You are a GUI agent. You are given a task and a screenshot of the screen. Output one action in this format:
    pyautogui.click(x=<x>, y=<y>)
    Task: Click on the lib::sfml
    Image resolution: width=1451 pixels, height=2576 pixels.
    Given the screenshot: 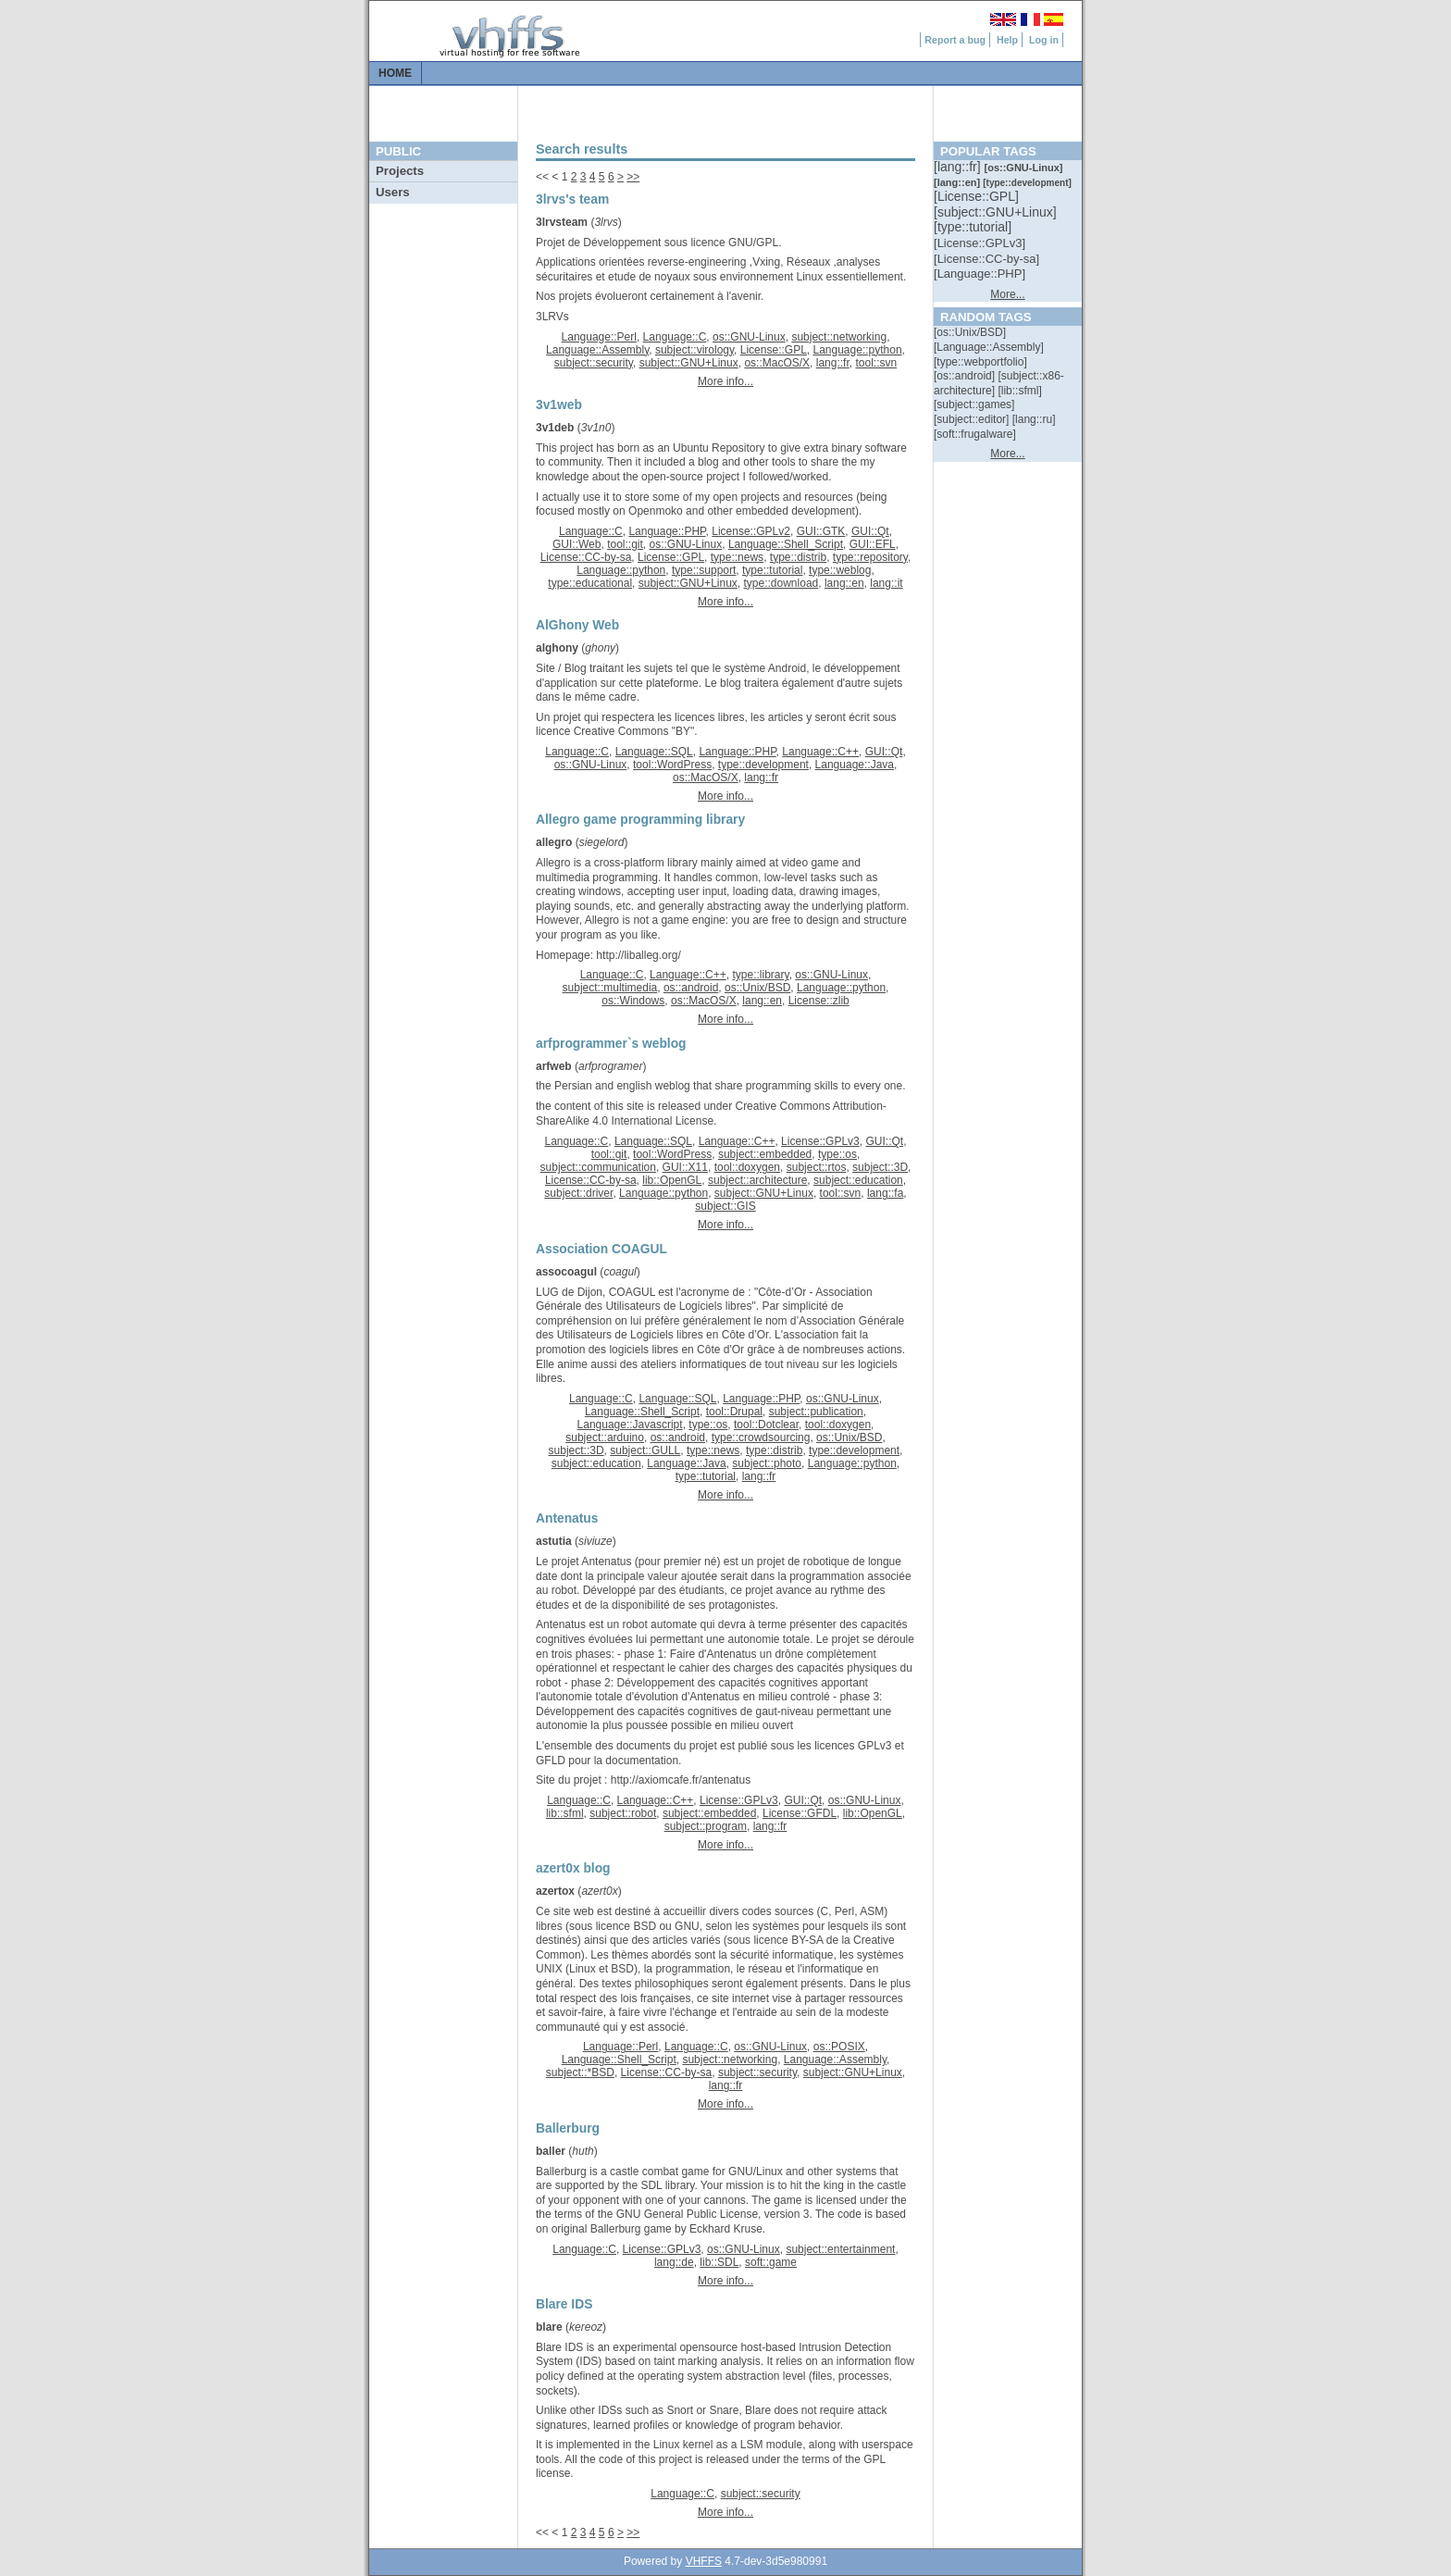 What is the action you would take?
    pyautogui.click(x=565, y=1813)
    